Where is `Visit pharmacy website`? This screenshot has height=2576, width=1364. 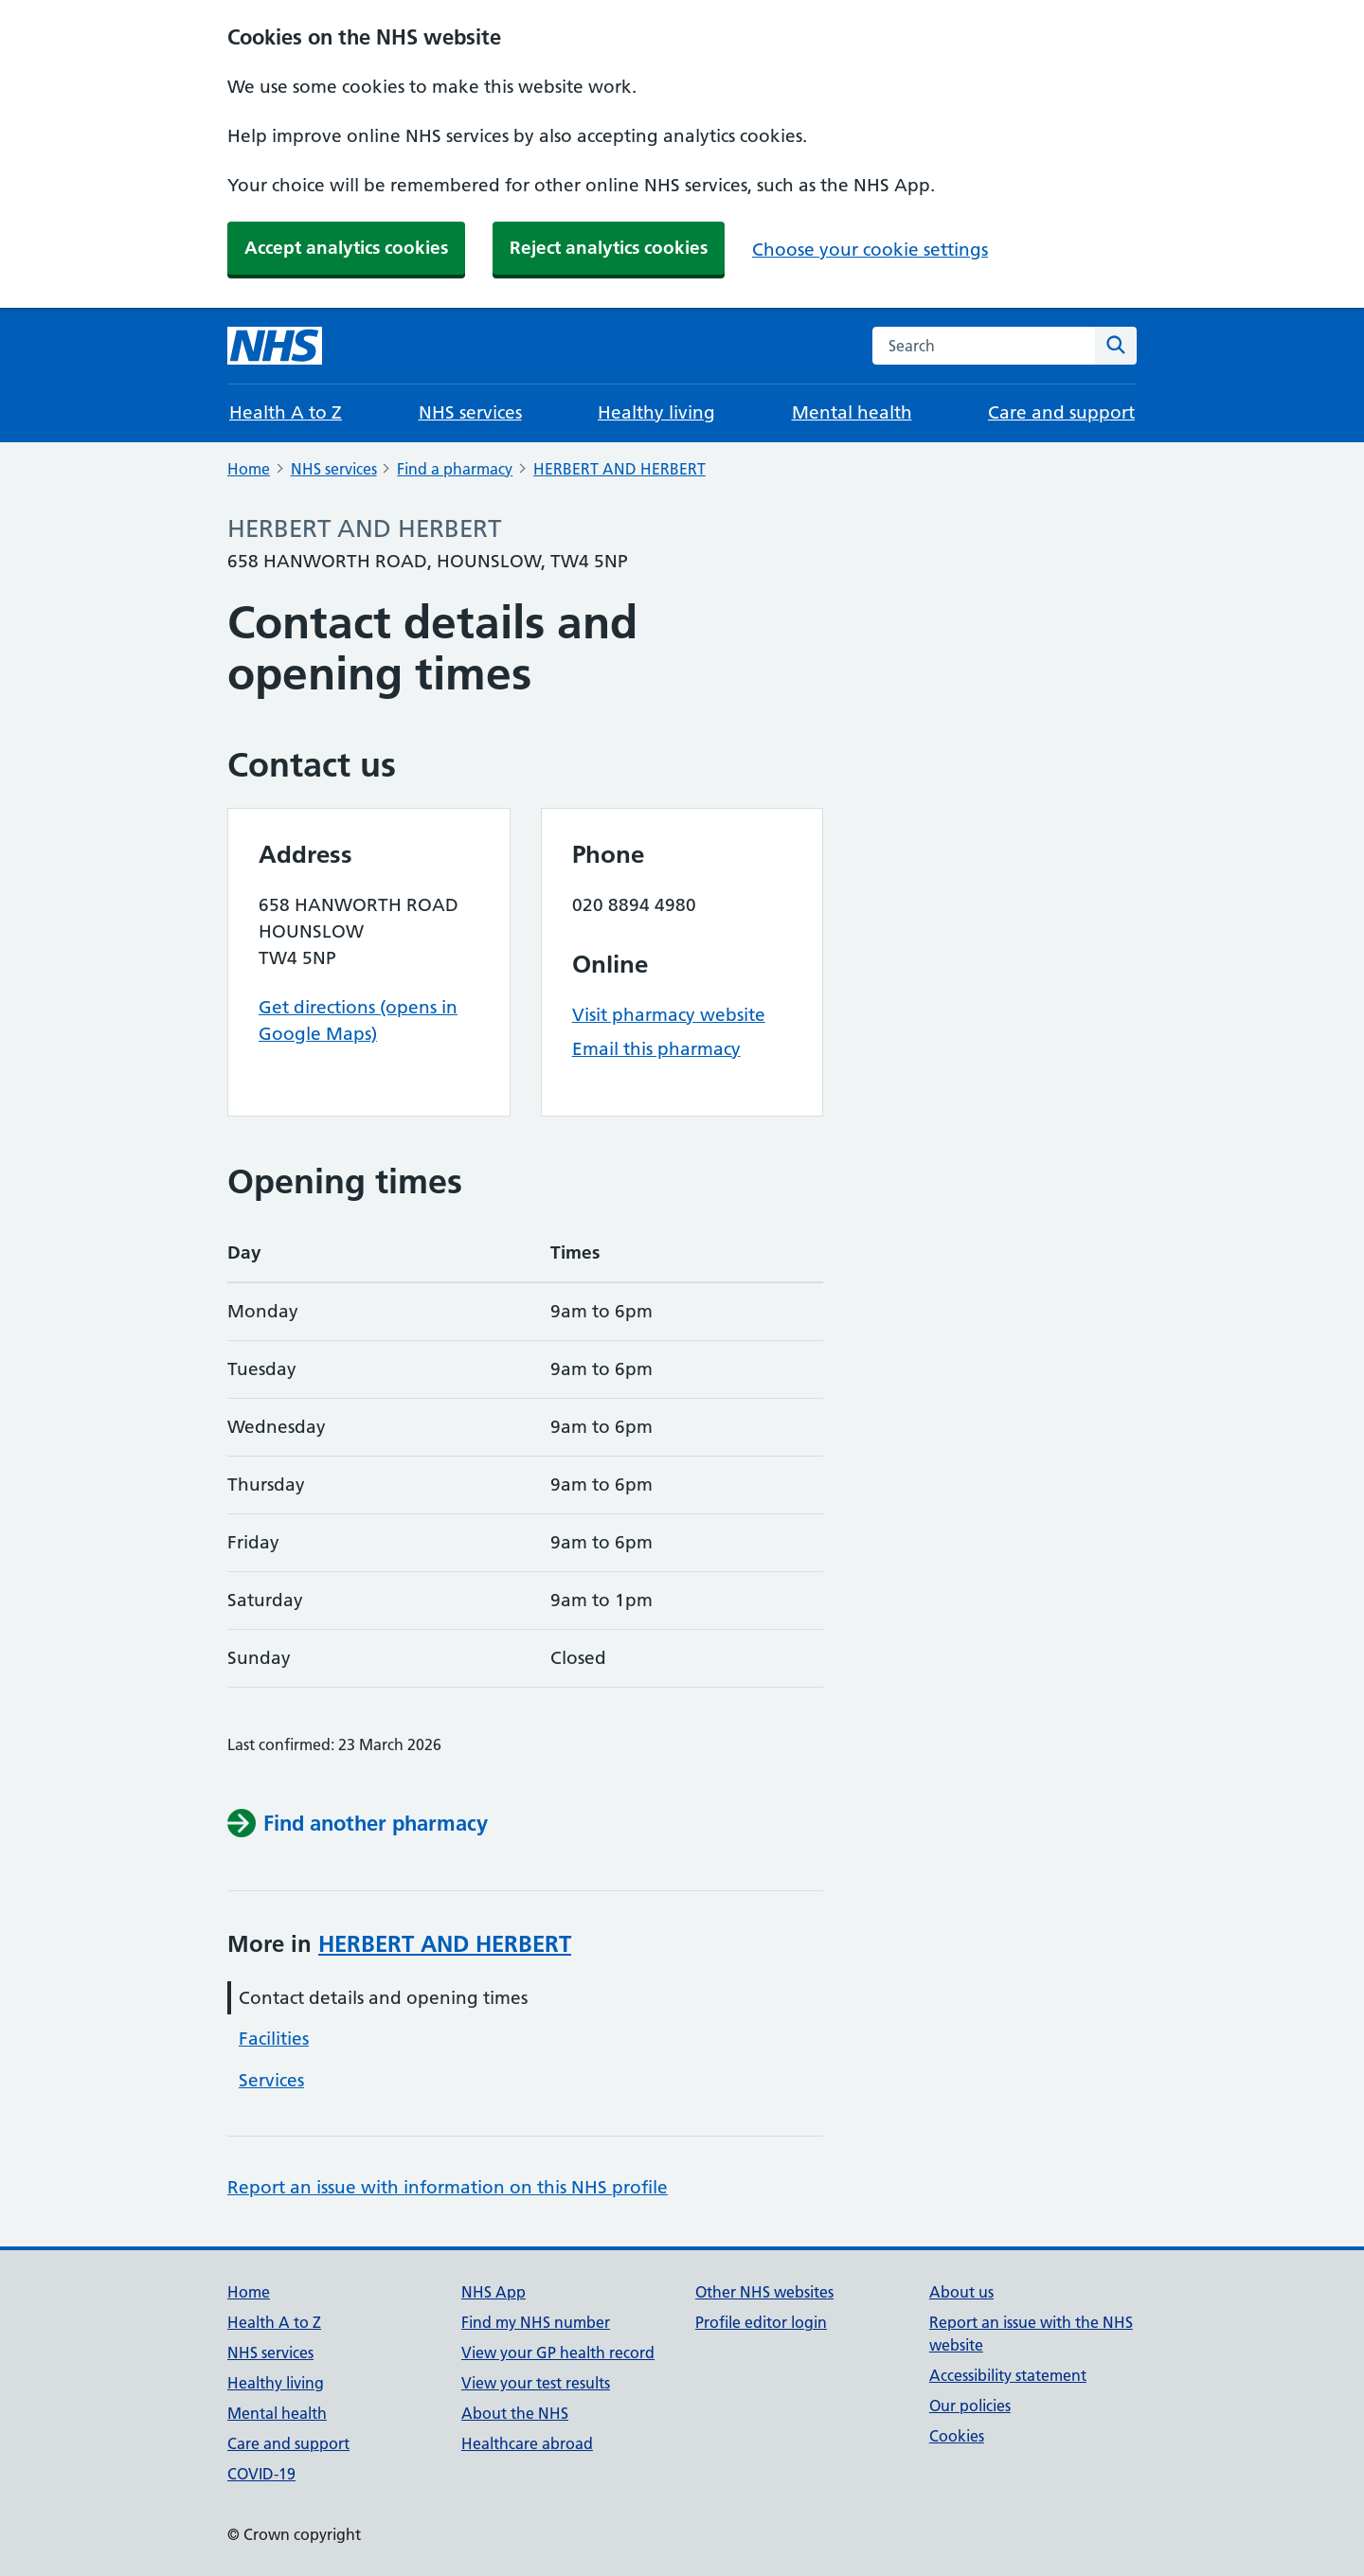
Visit pharmacy website is located at coordinates (668, 1015).